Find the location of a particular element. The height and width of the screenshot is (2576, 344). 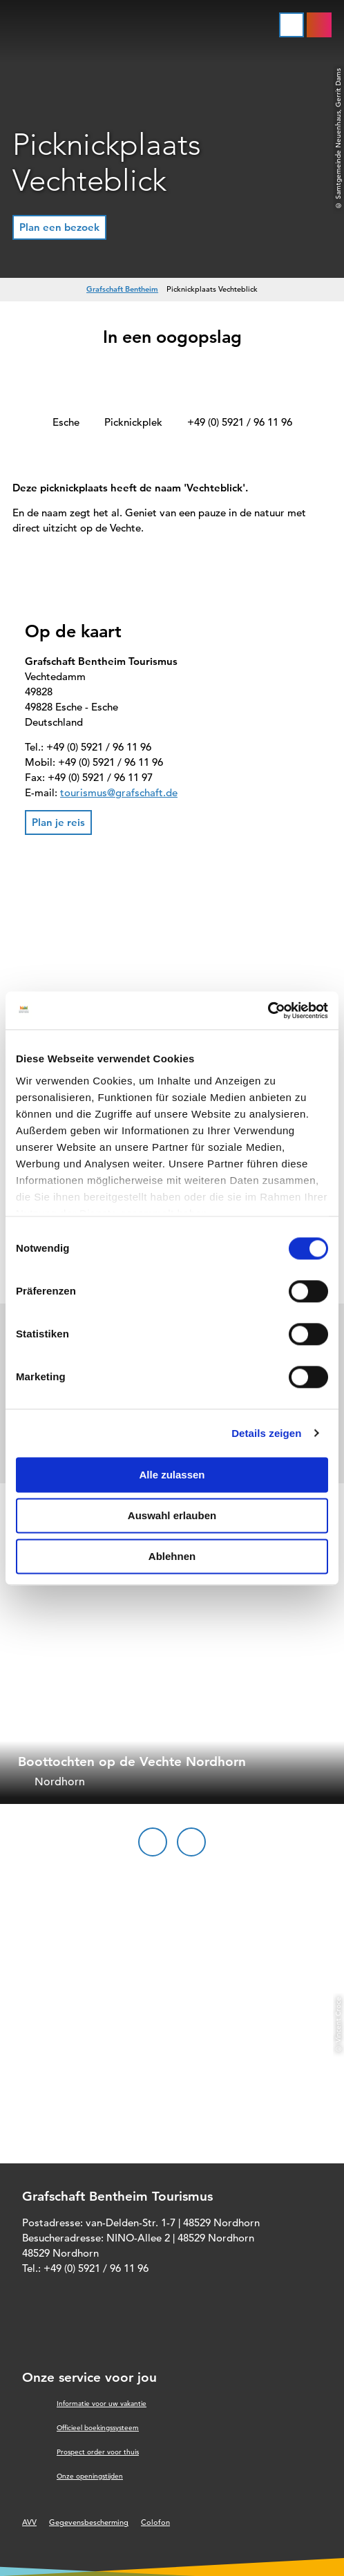

Informatie voor uw vakantie is located at coordinates (101, 2403).